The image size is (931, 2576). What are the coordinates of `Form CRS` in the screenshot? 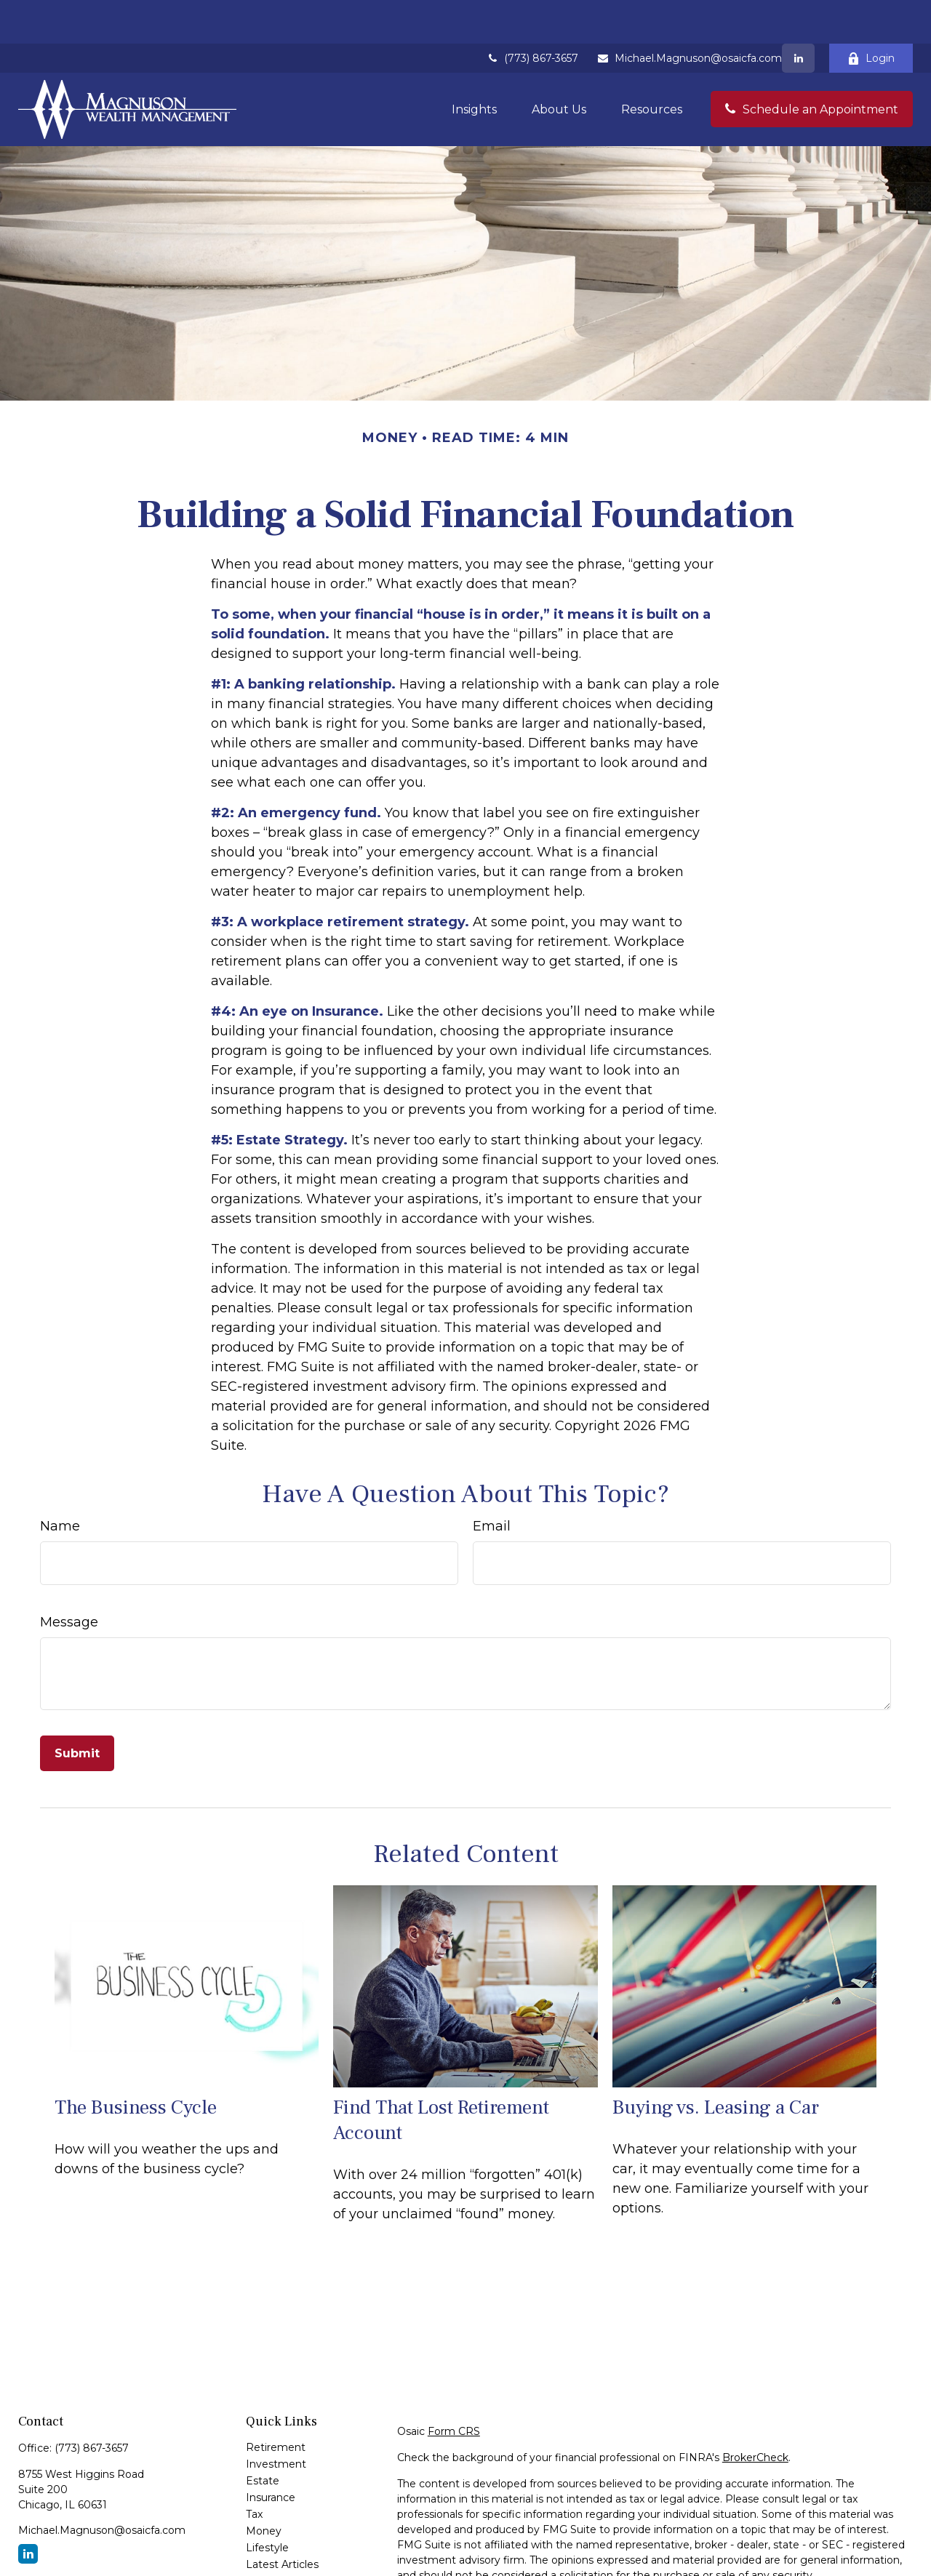 It's located at (454, 2387).